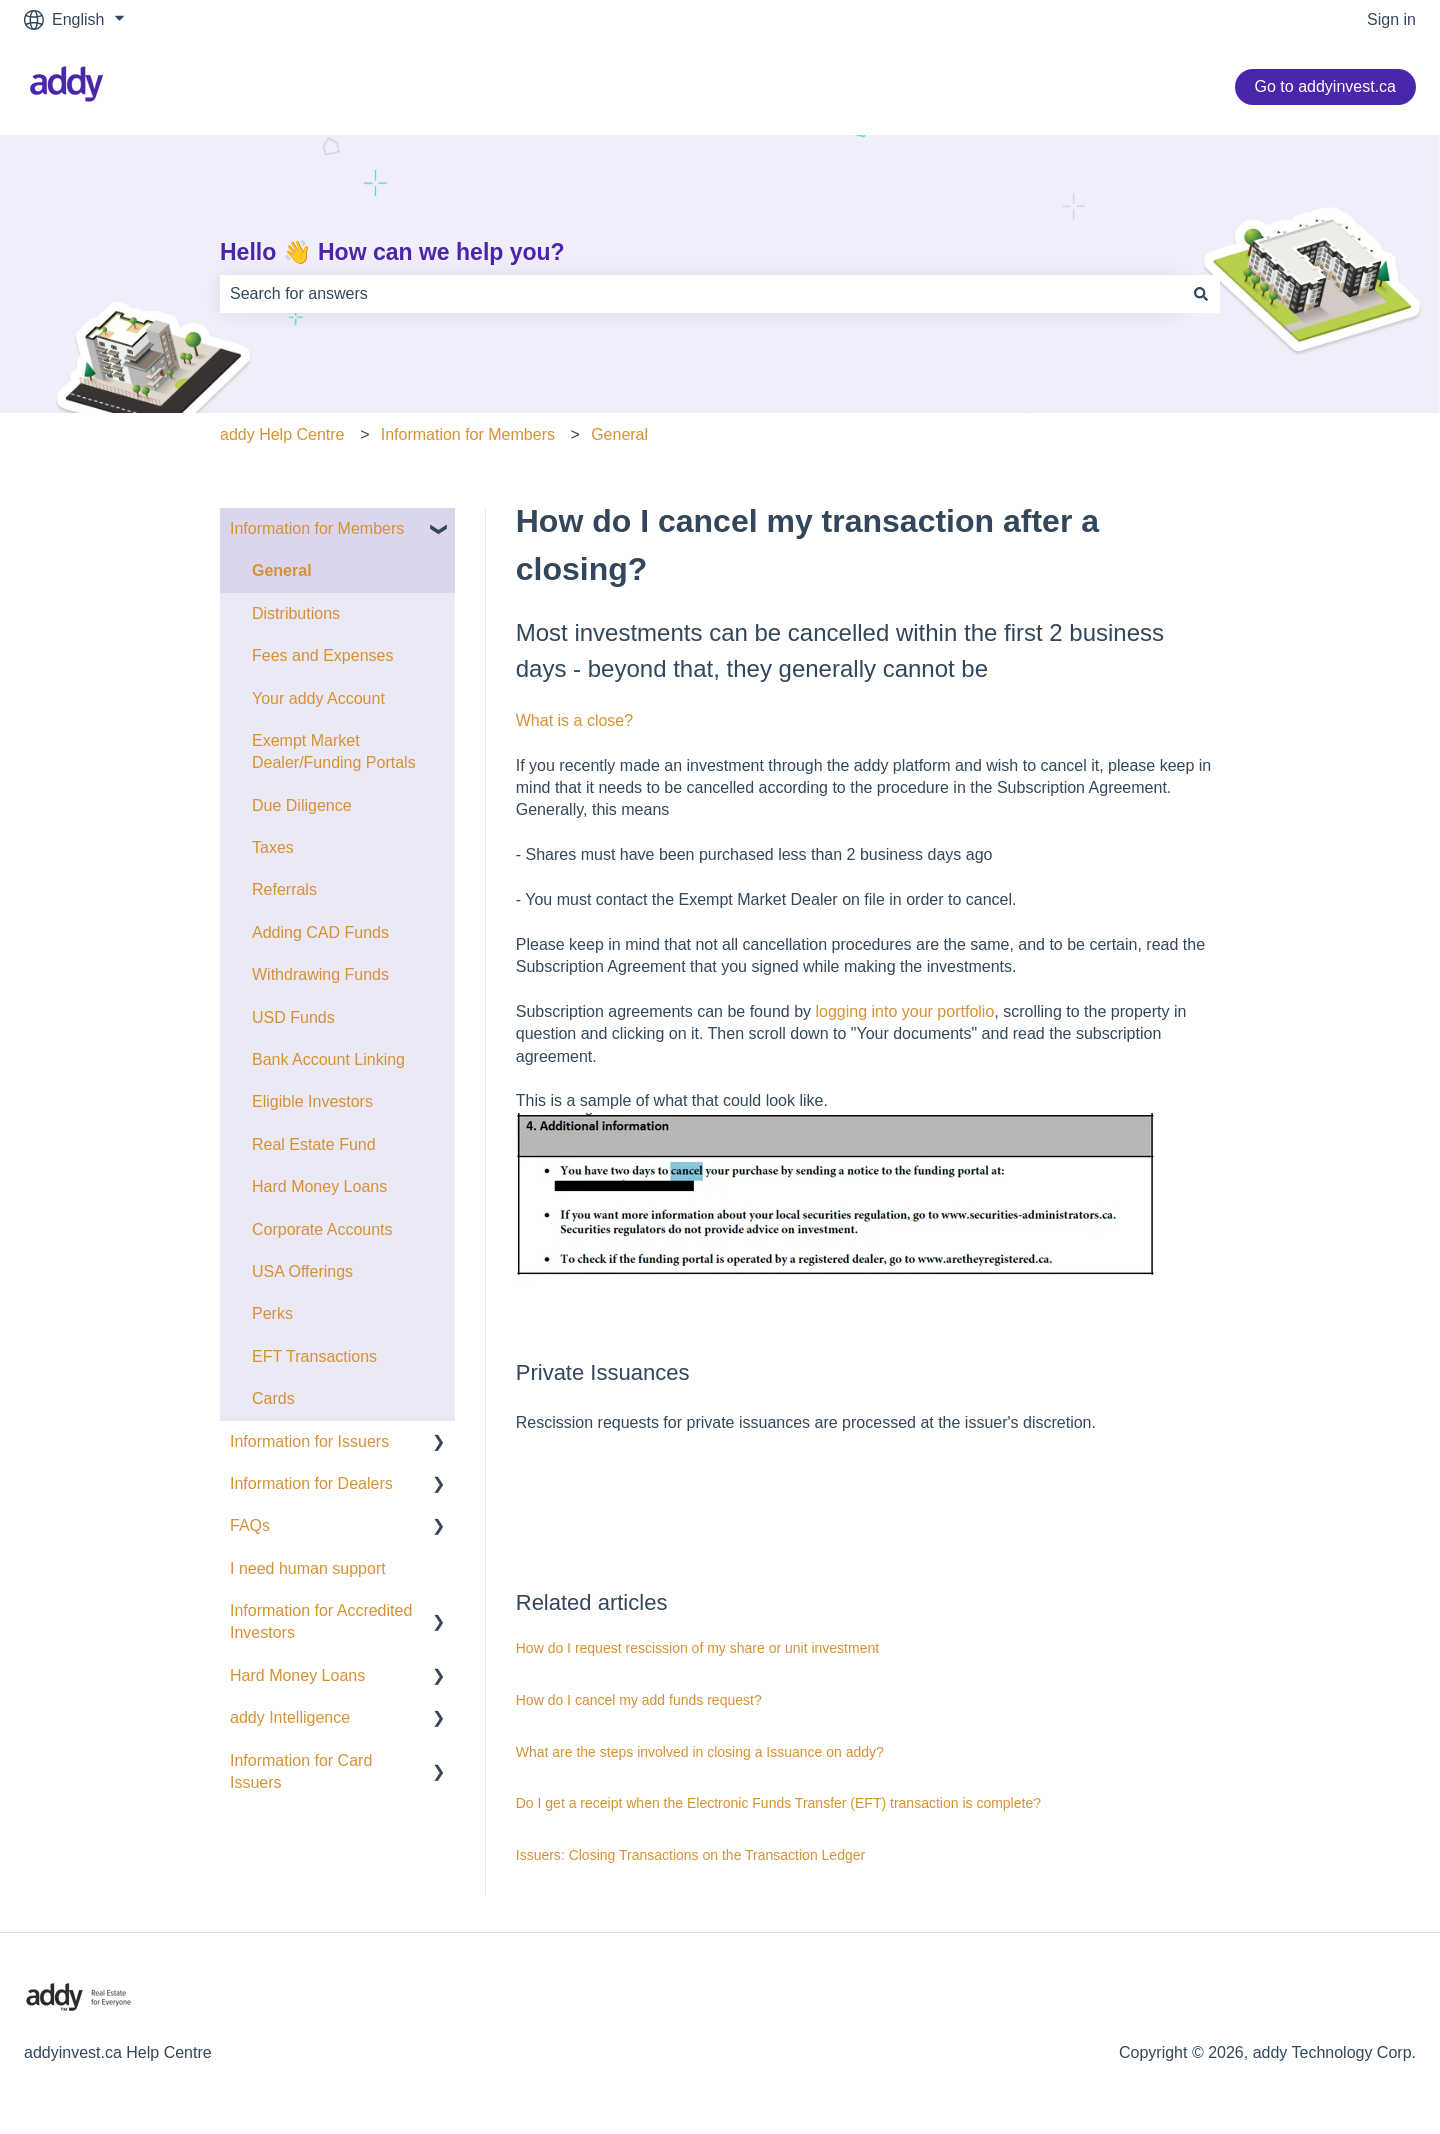 The height and width of the screenshot is (2134, 1440). What do you see at coordinates (320, 974) in the screenshot?
I see `Withdrawing Funds [menuitem]` at bounding box center [320, 974].